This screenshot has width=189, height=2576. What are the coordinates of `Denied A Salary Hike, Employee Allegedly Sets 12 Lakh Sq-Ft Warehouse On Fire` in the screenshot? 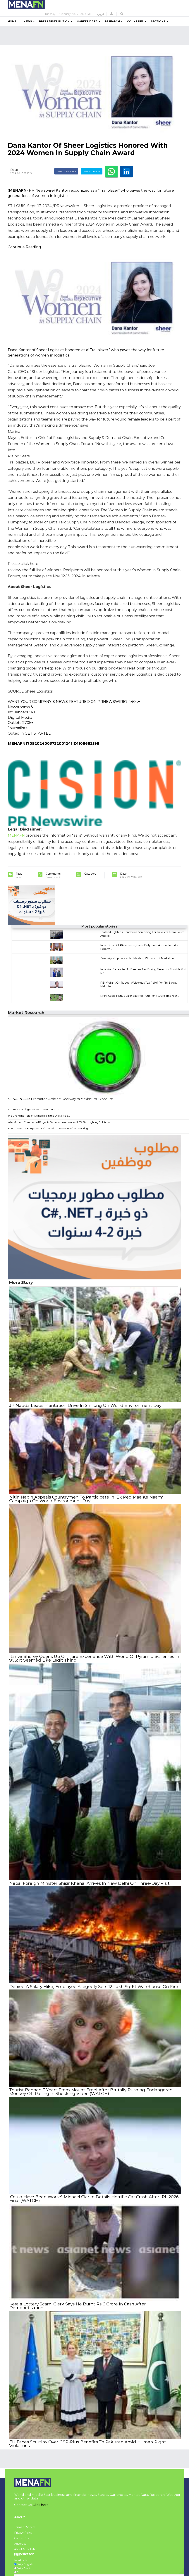 It's located at (93, 1985).